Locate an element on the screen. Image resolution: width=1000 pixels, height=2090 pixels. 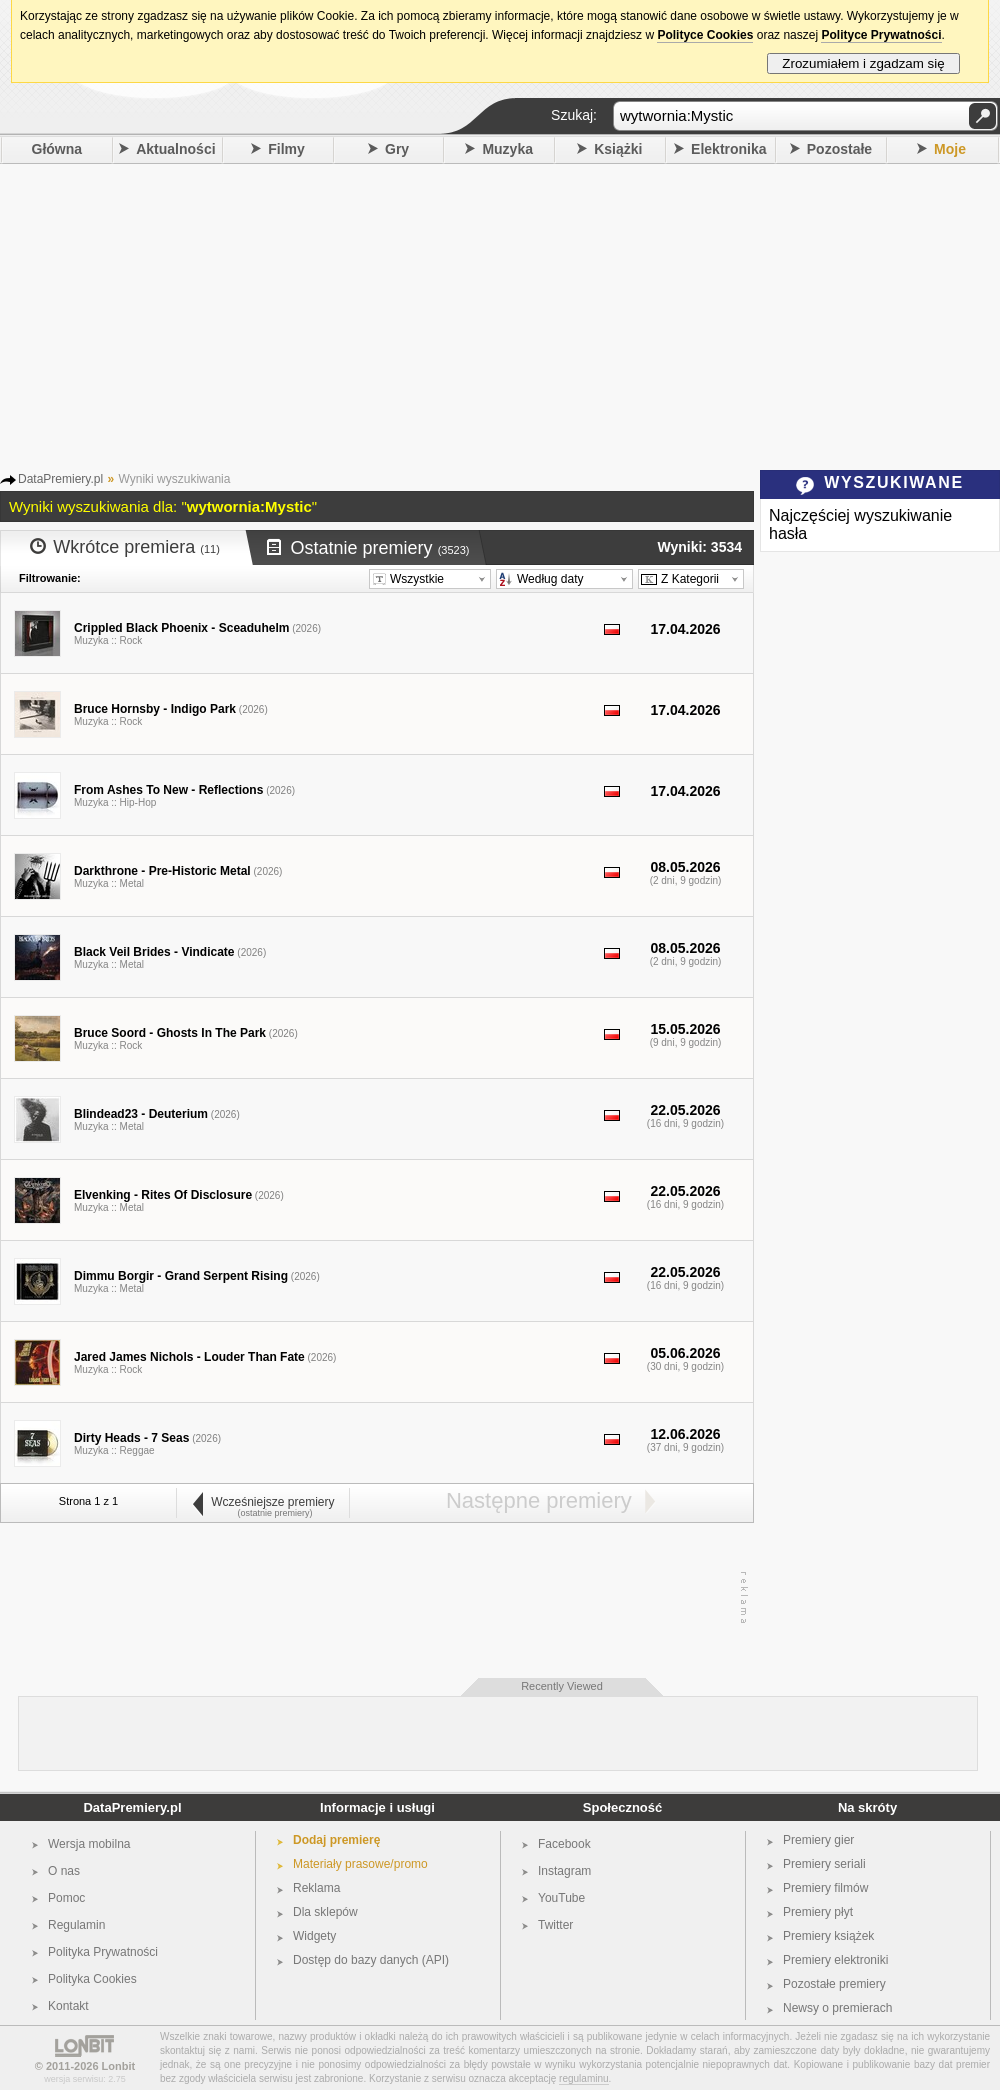
Reggae is located at coordinates (137, 1450).